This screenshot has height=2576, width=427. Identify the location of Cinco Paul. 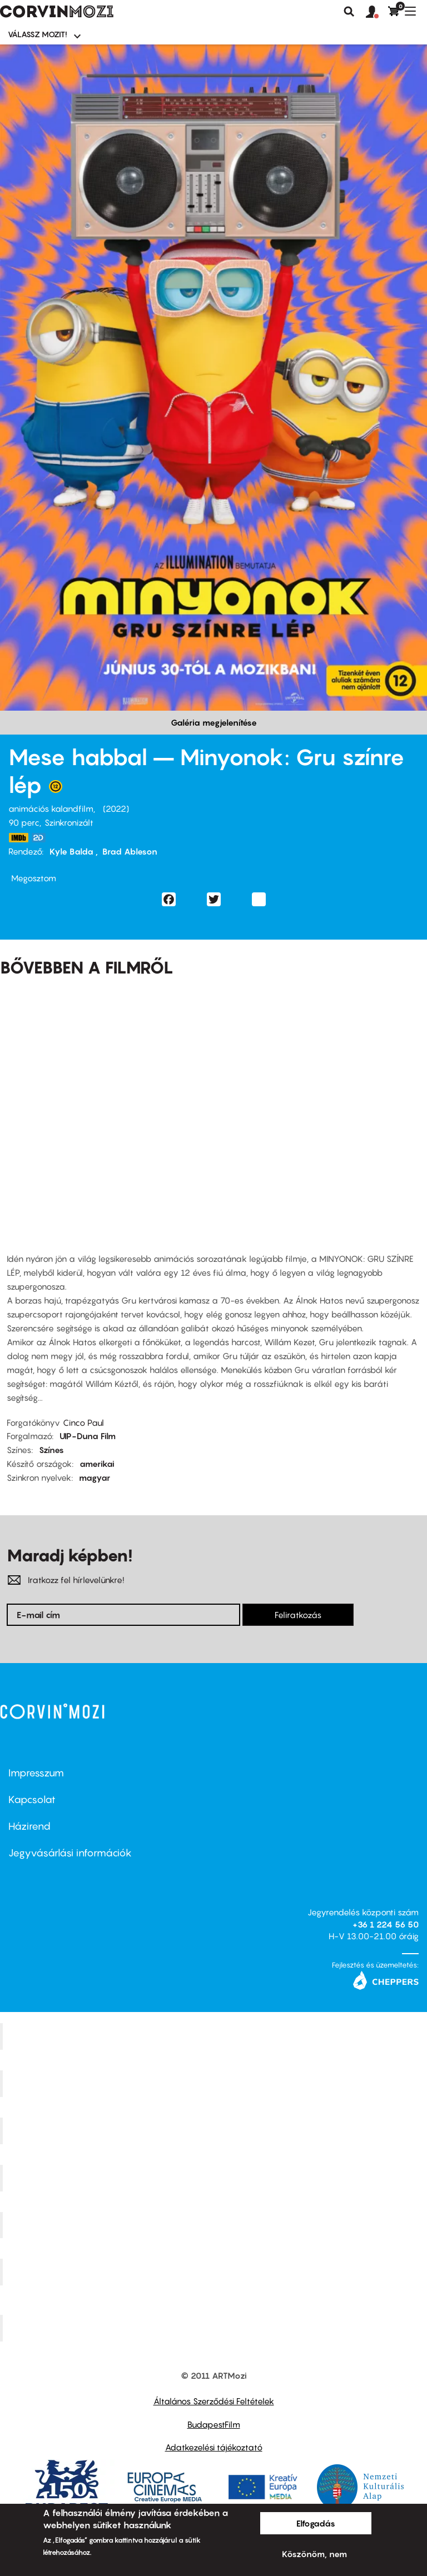
(83, 1422).